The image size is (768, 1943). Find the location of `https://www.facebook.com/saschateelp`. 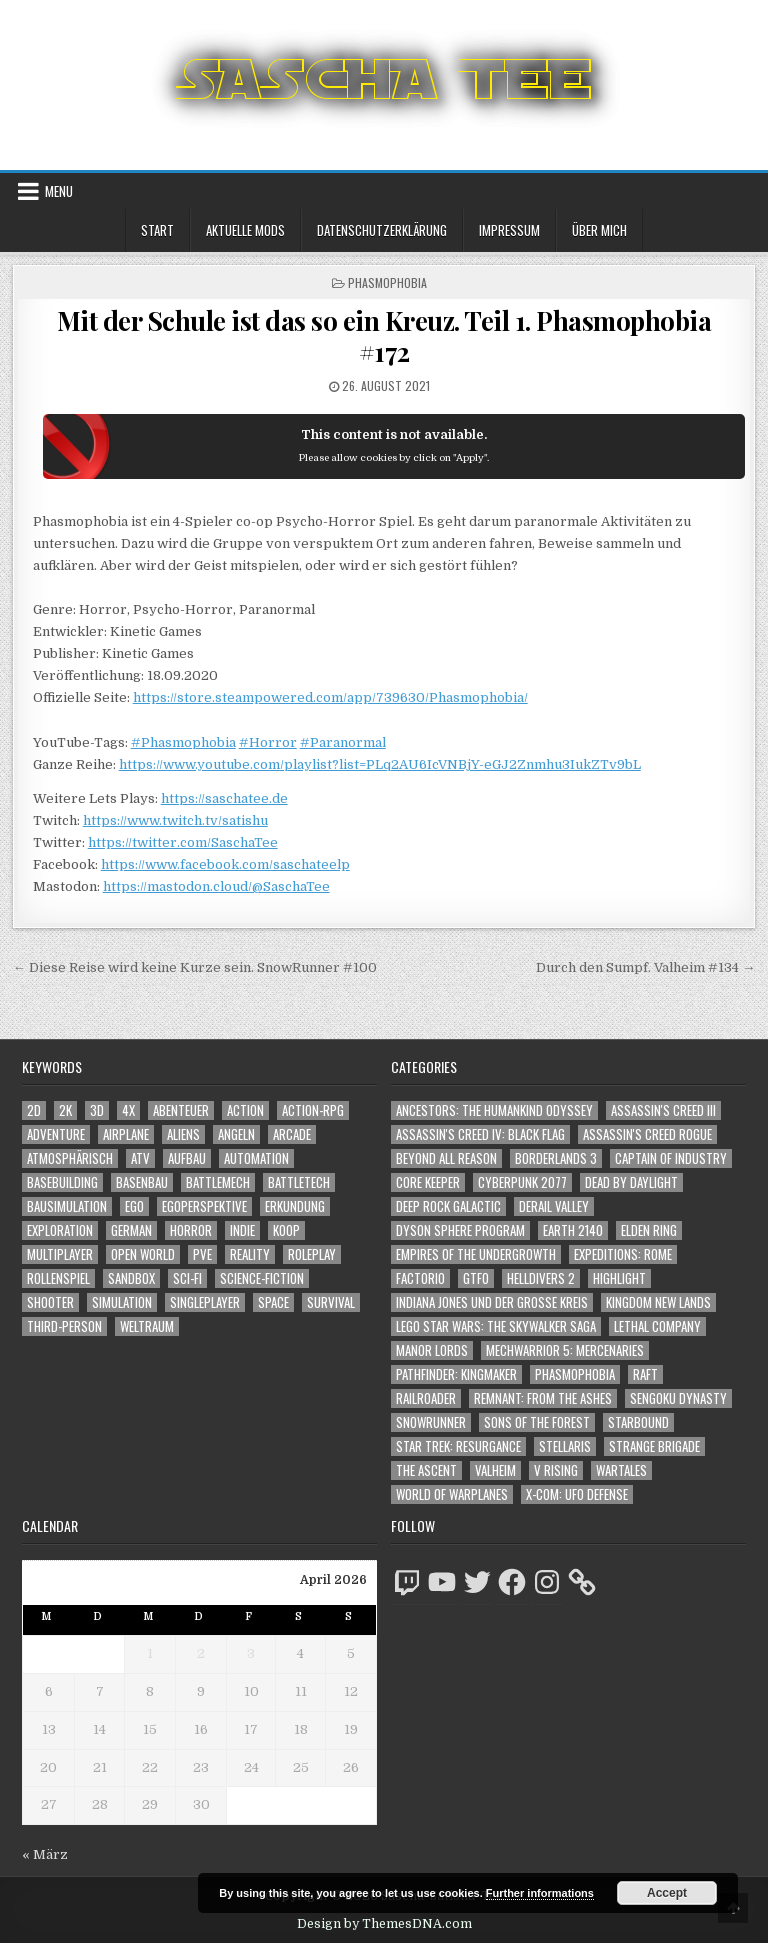

https://www.facebook.com/saschateelp is located at coordinates (225, 864).